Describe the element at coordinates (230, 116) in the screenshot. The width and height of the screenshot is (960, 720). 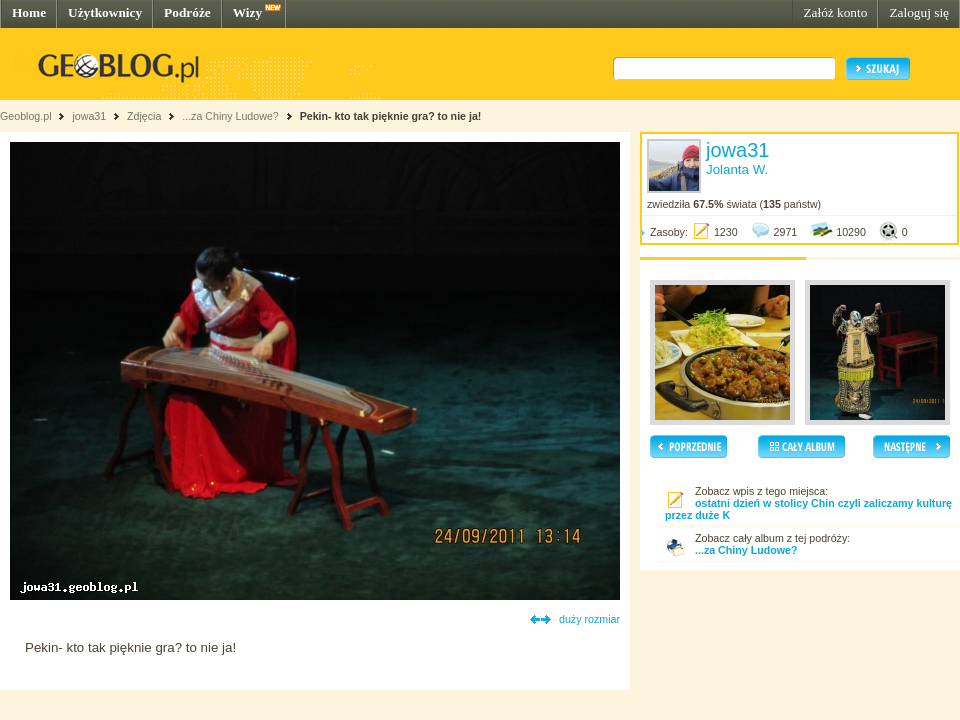
I see `...za Chiny Ludowe?` at that location.